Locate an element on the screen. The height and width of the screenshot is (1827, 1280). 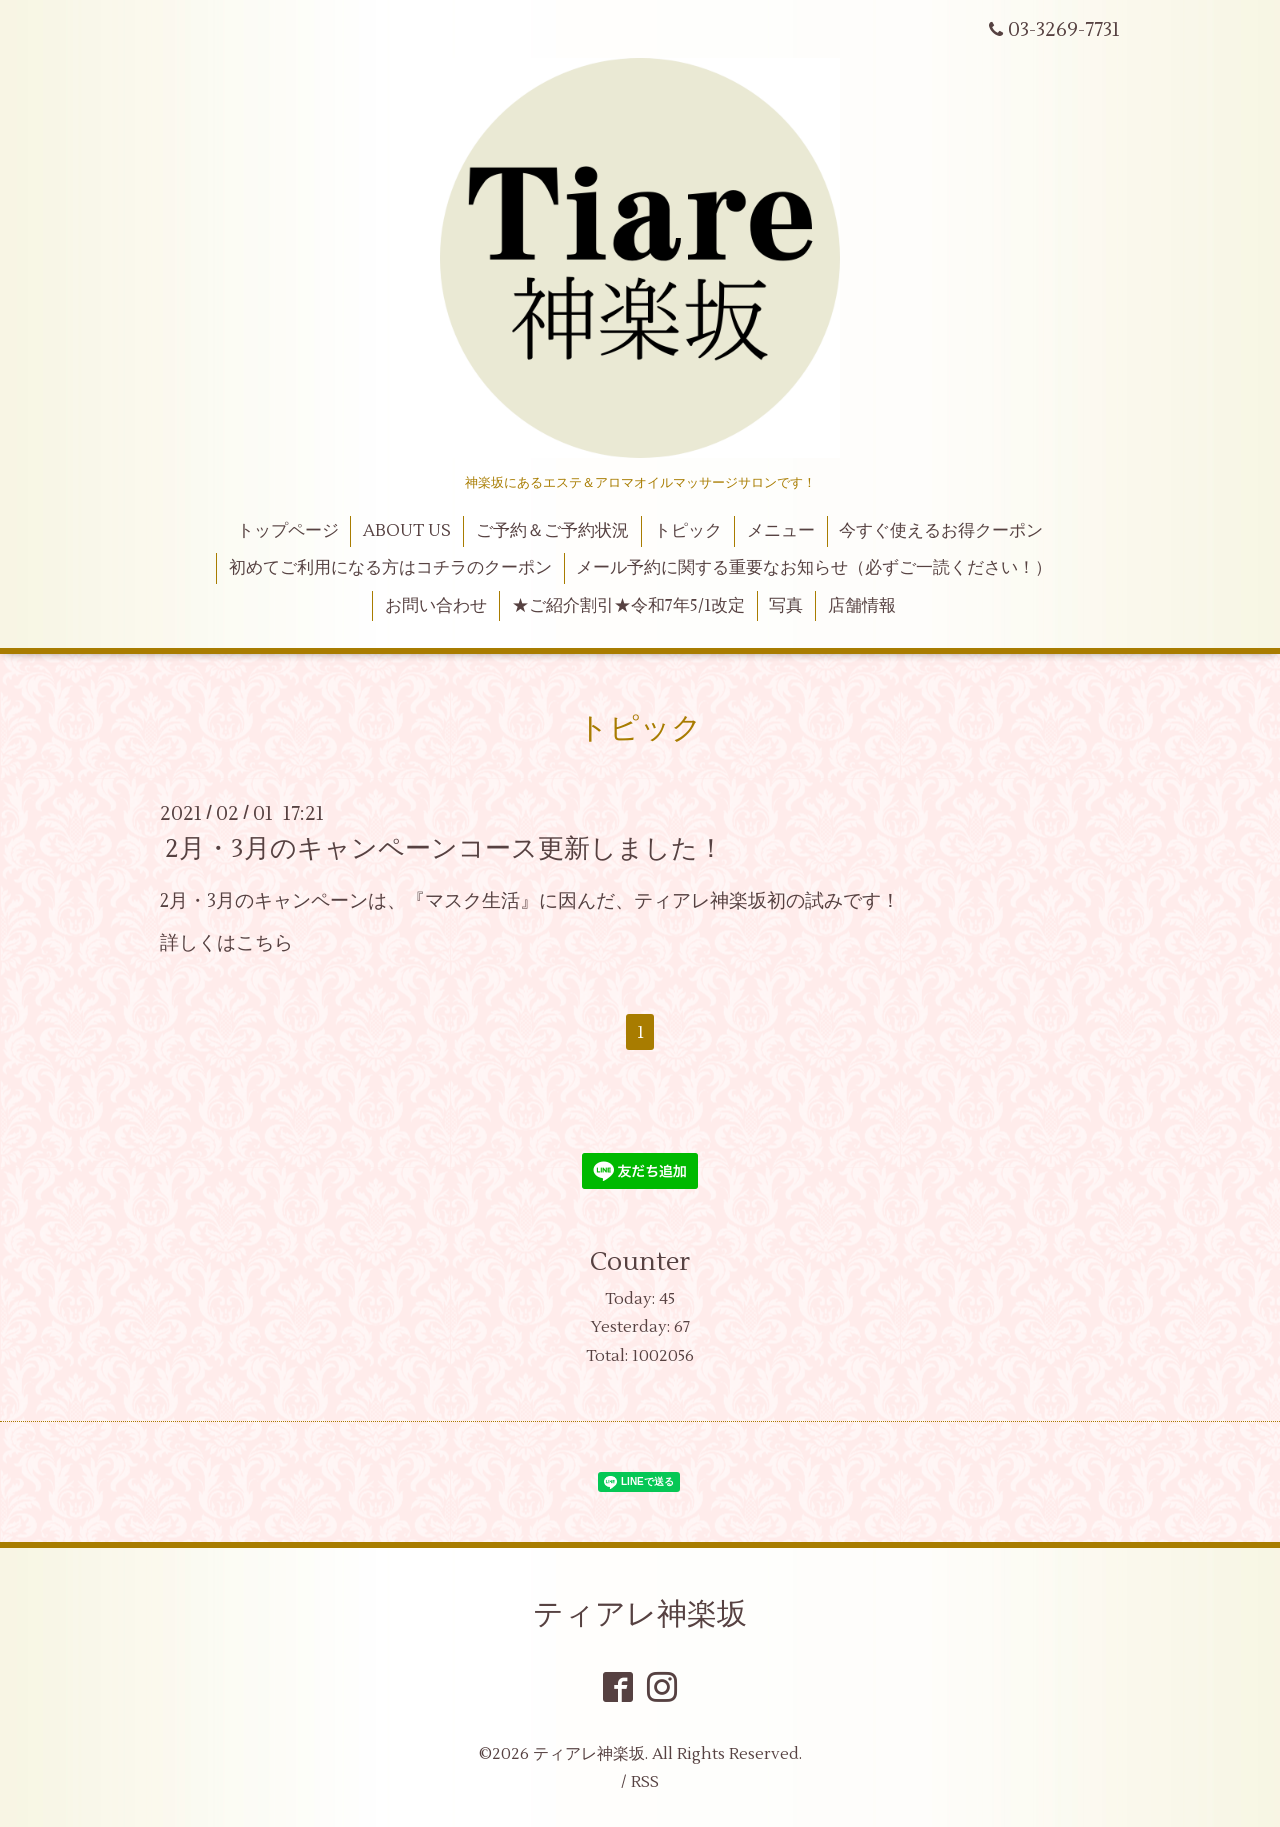
2月・3月のキャンペーンコース更新しました！ is located at coordinates (444, 849).